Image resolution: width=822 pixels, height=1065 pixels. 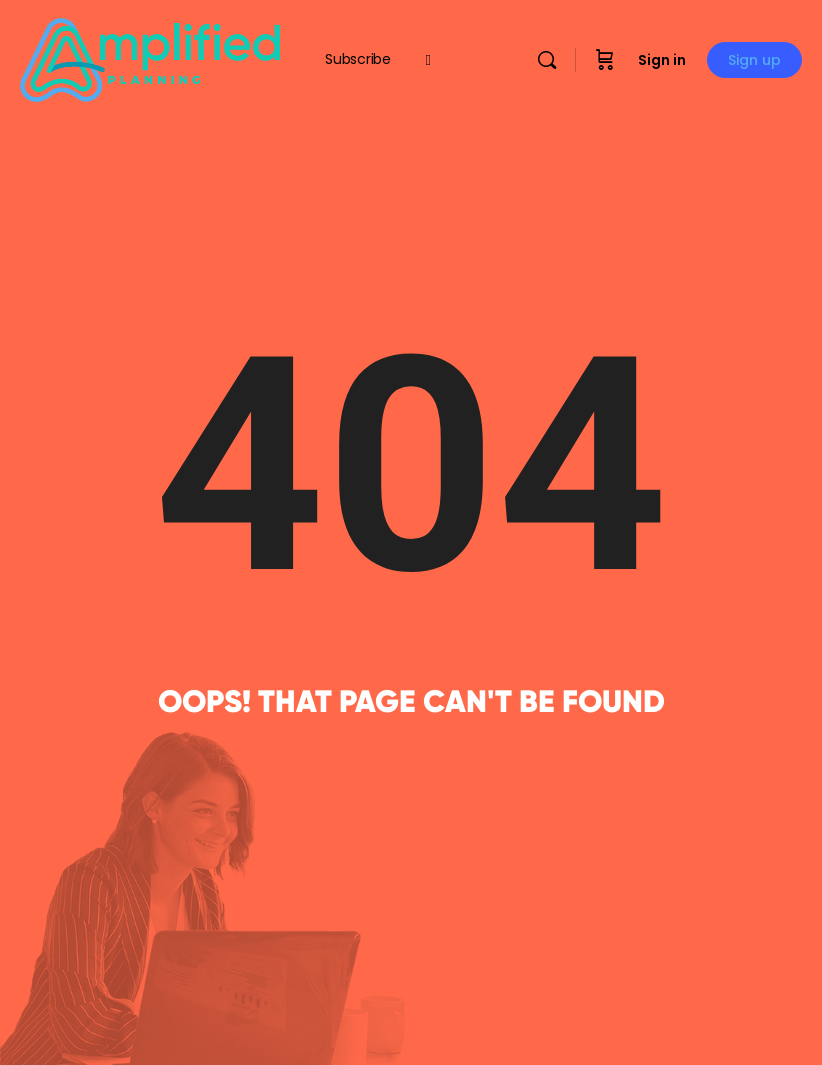 What do you see at coordinates (547, 60) in the screenshot?
I see `[Search]` at bounding box center [547, 60].